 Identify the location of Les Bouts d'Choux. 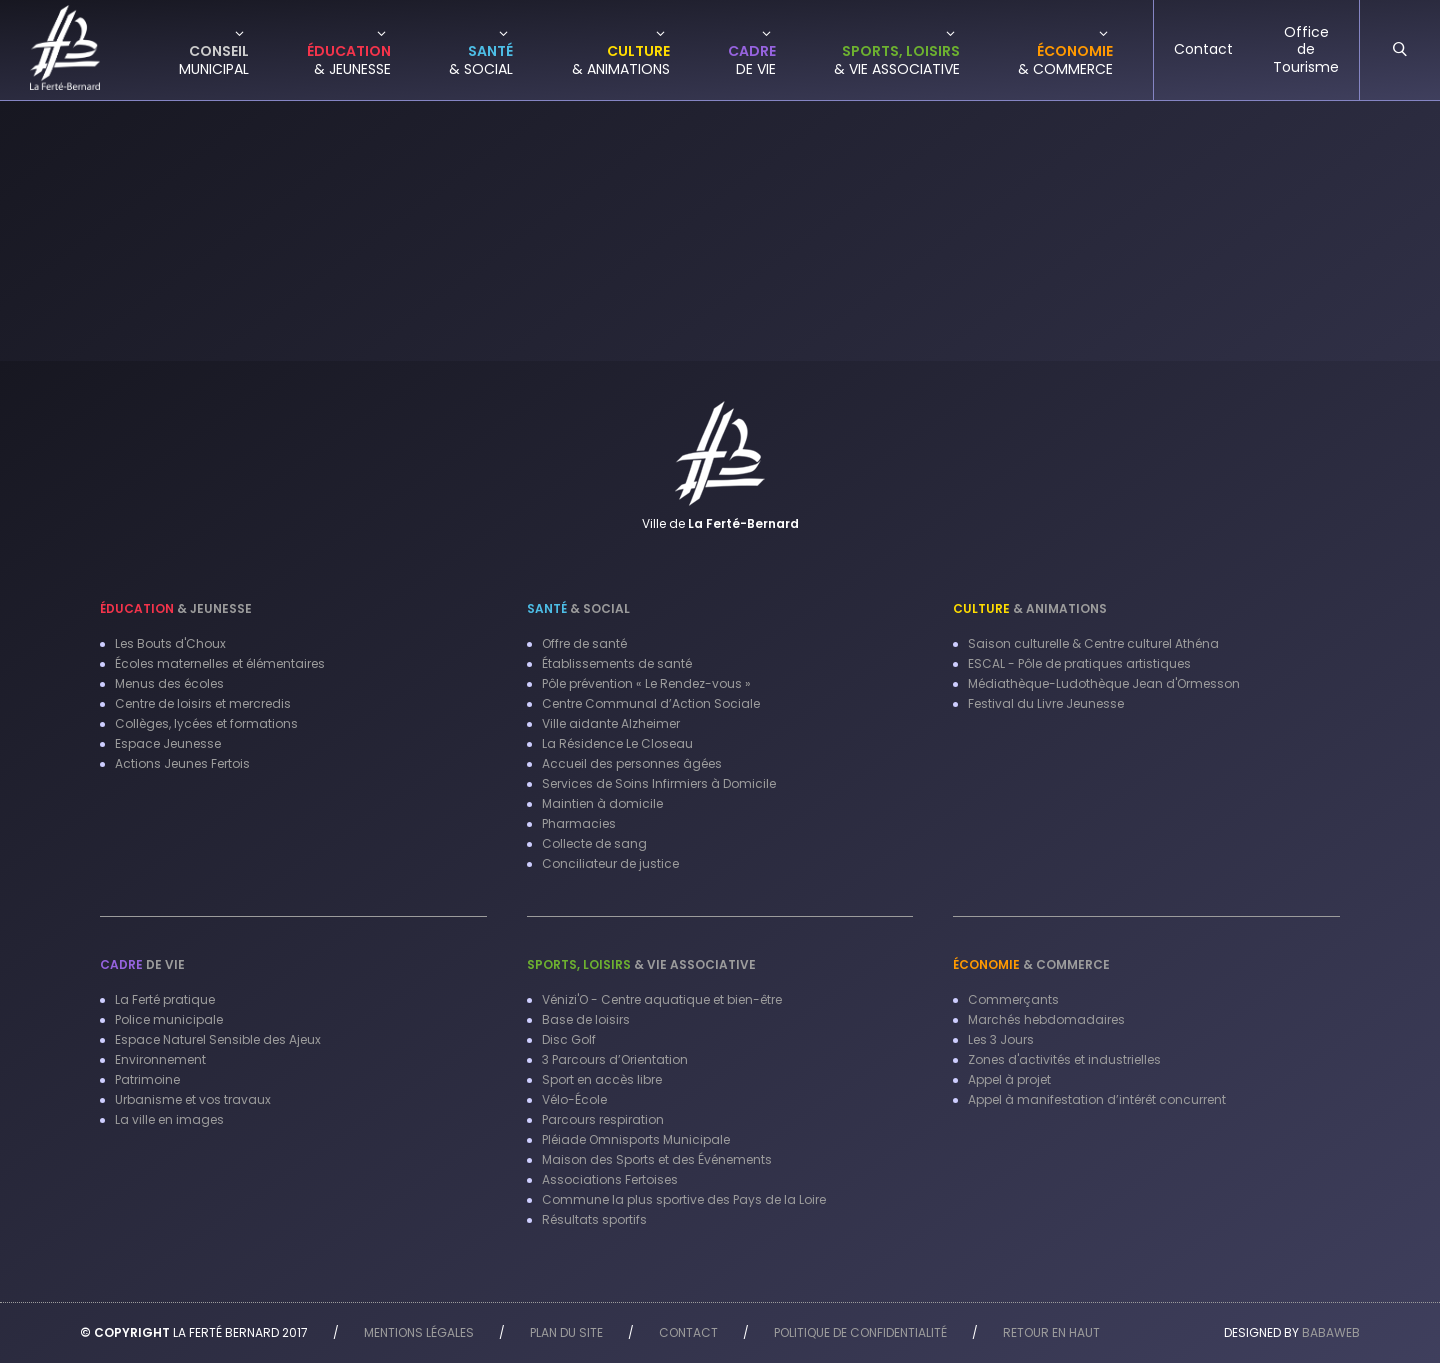
(170, 643).